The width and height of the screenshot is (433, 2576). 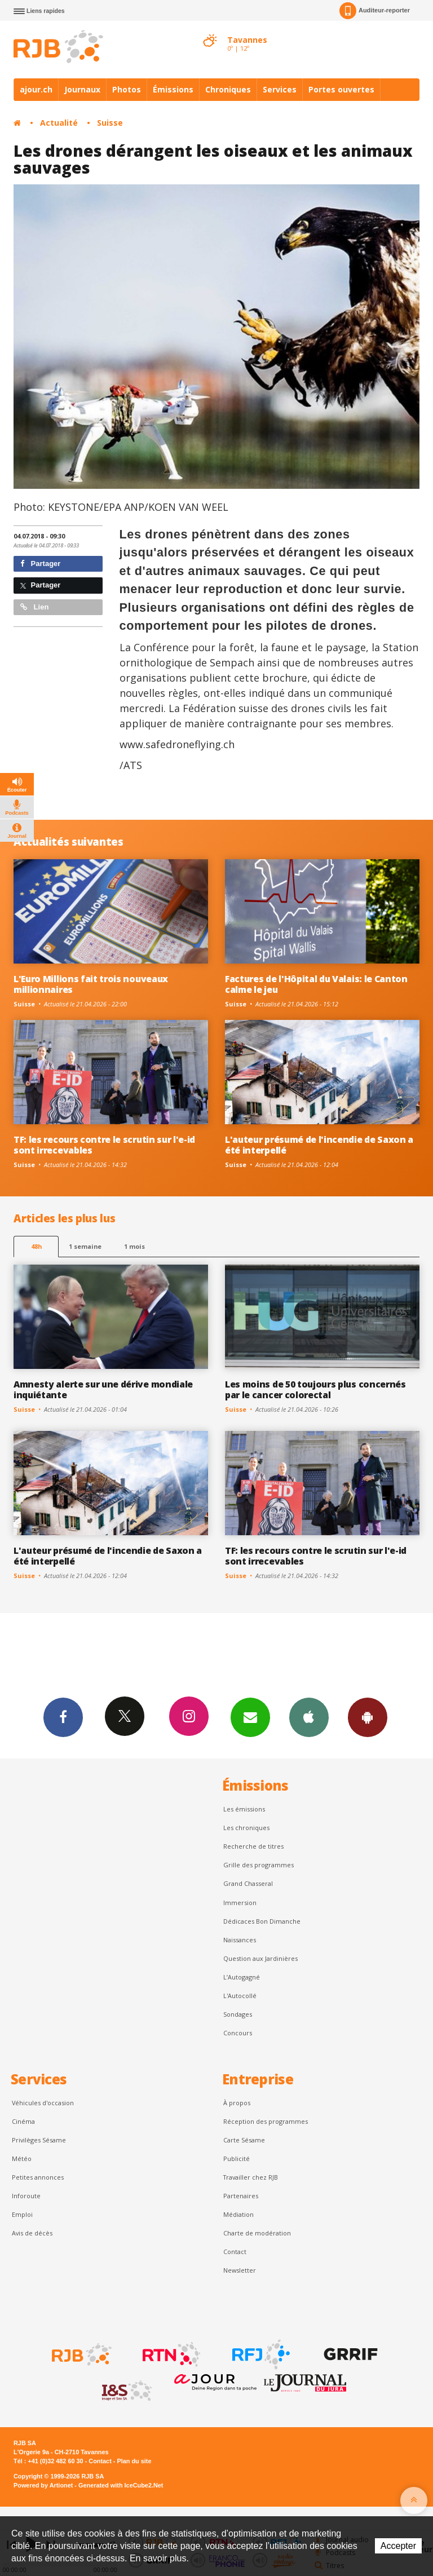 I want to click on Generated with IceCube2.Net, so click(x=120, y=2485).